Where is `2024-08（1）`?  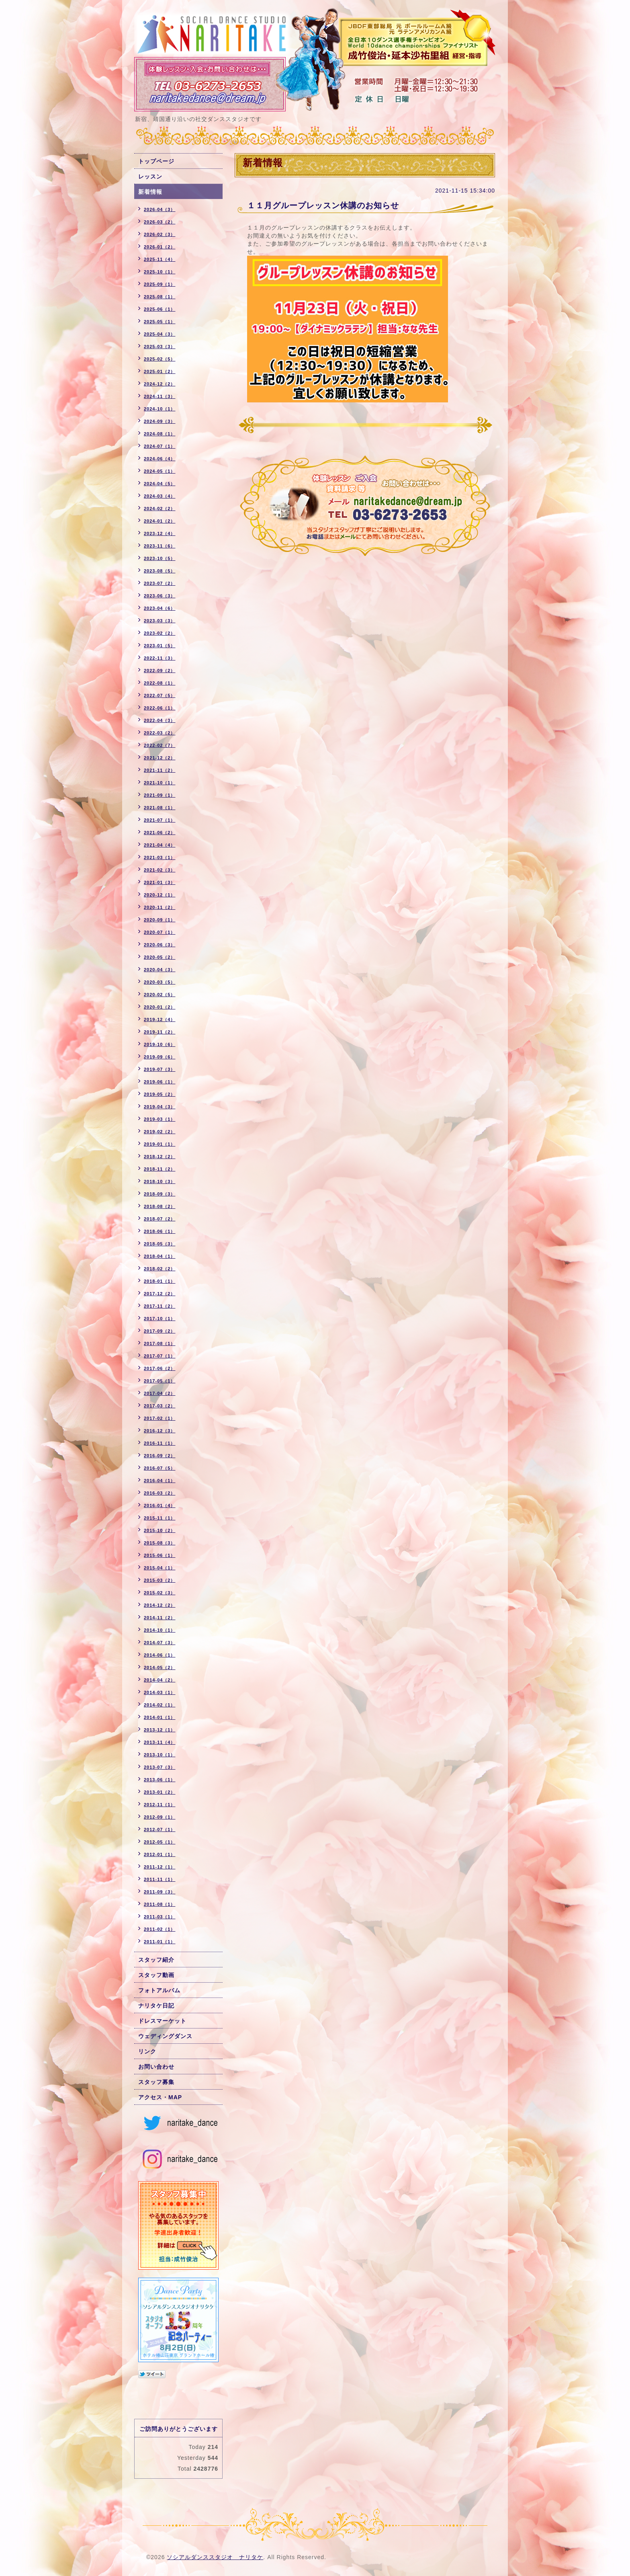
2024-08（1） is located at coordinates (160, 433).